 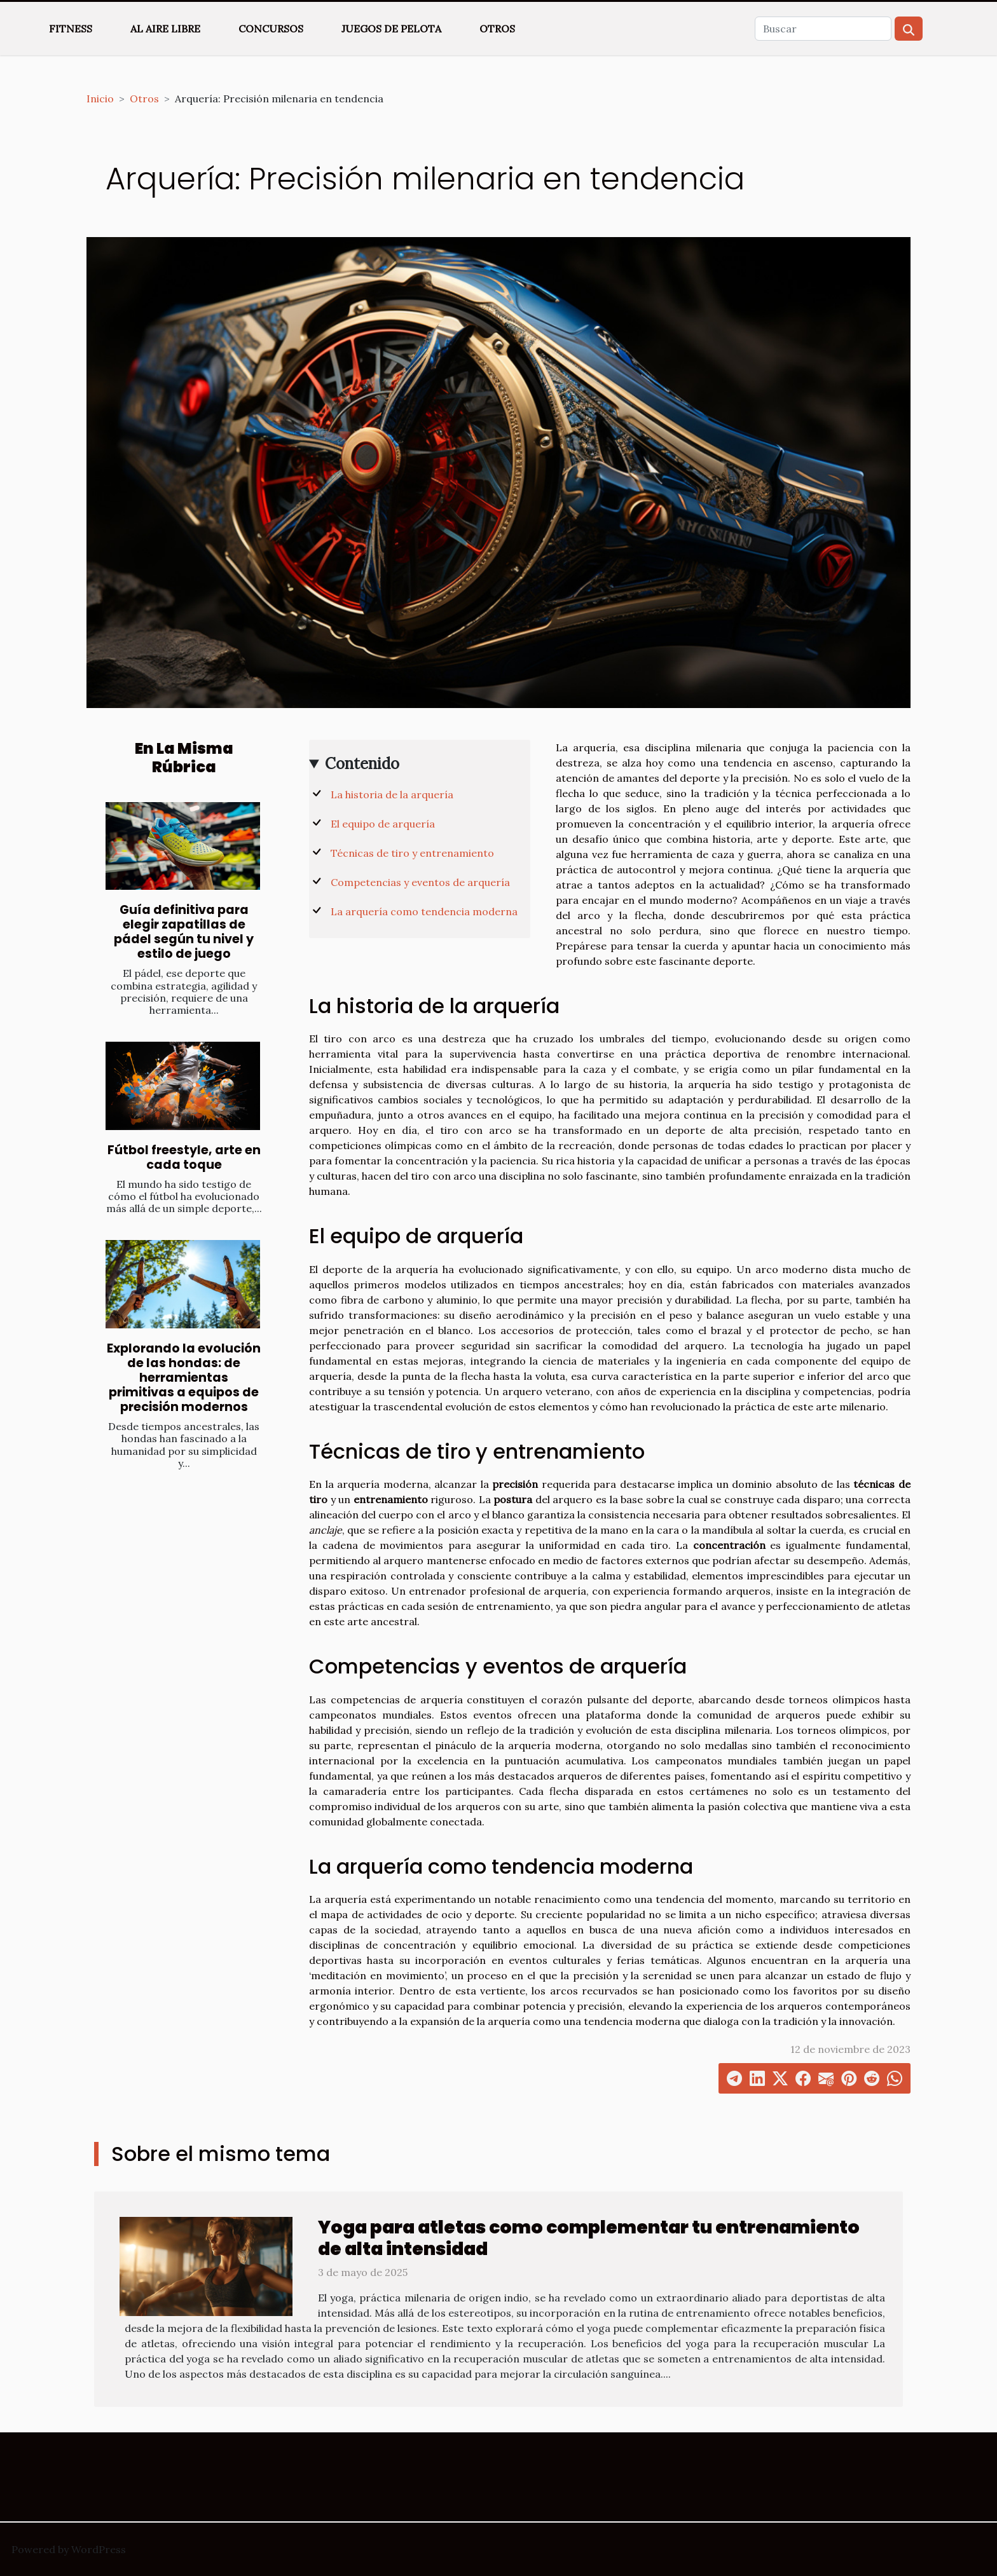 I want to click on Explorando la evolución de las hondas: de herramientas primitivas a equipos de precisión modernos, so click(x=184, y=1377).